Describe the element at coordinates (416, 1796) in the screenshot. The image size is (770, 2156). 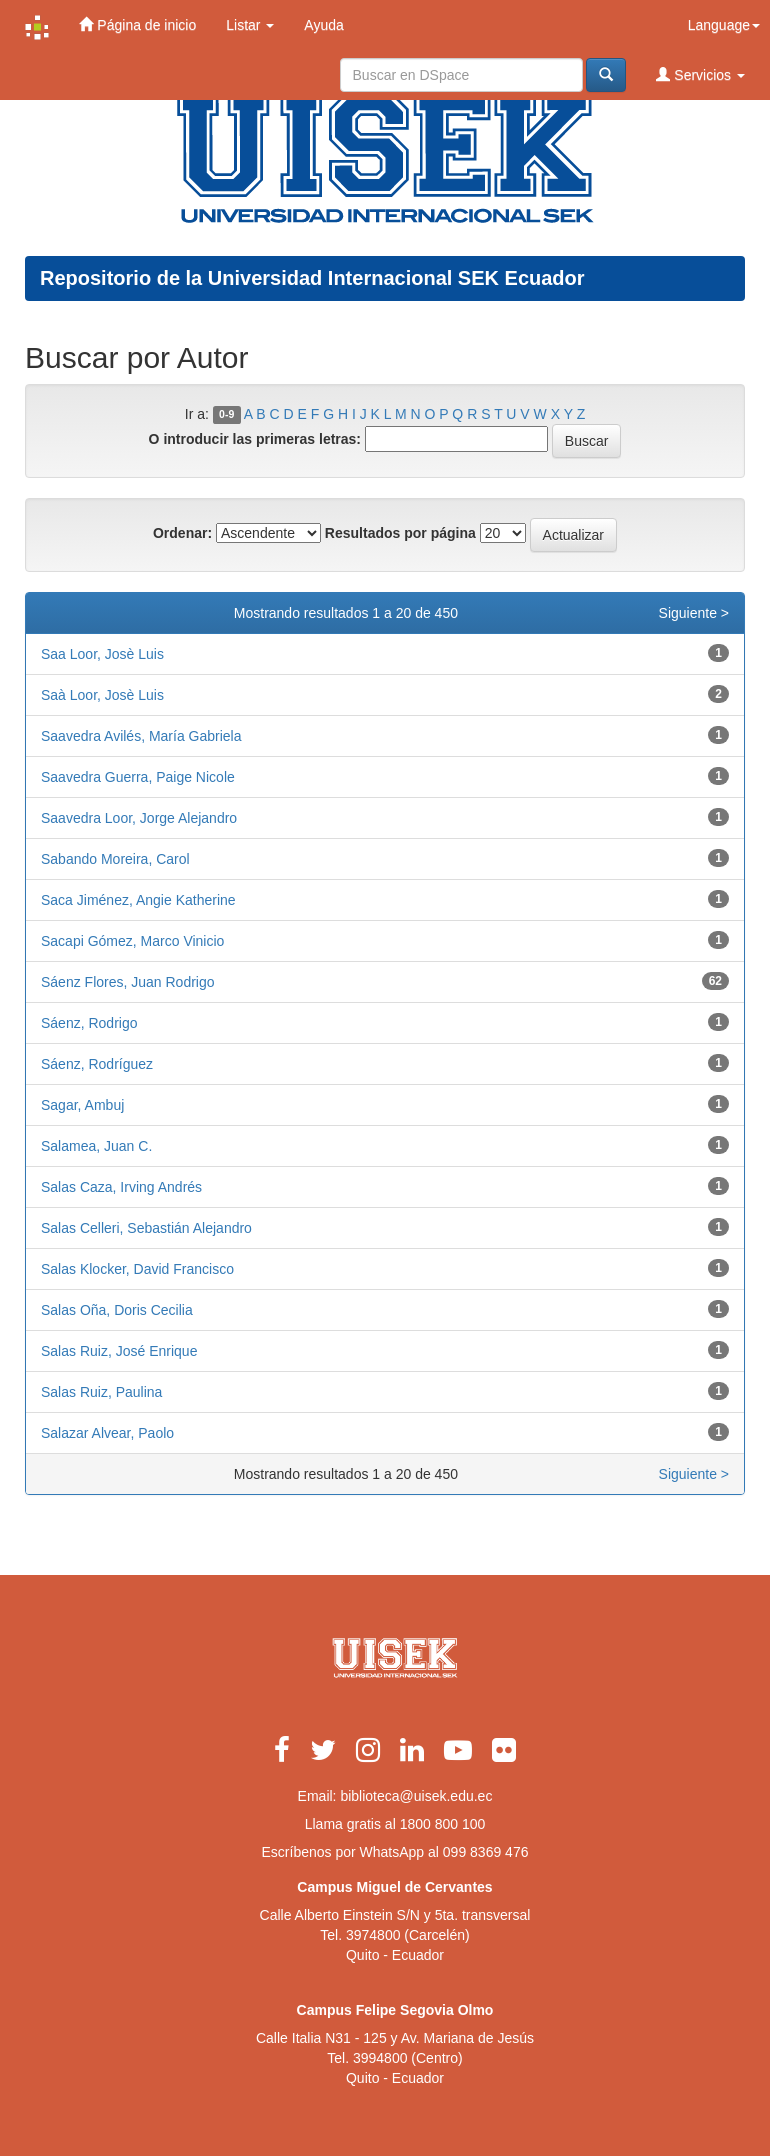
I see `biblioteca@uisek.edu.ec` at that location.